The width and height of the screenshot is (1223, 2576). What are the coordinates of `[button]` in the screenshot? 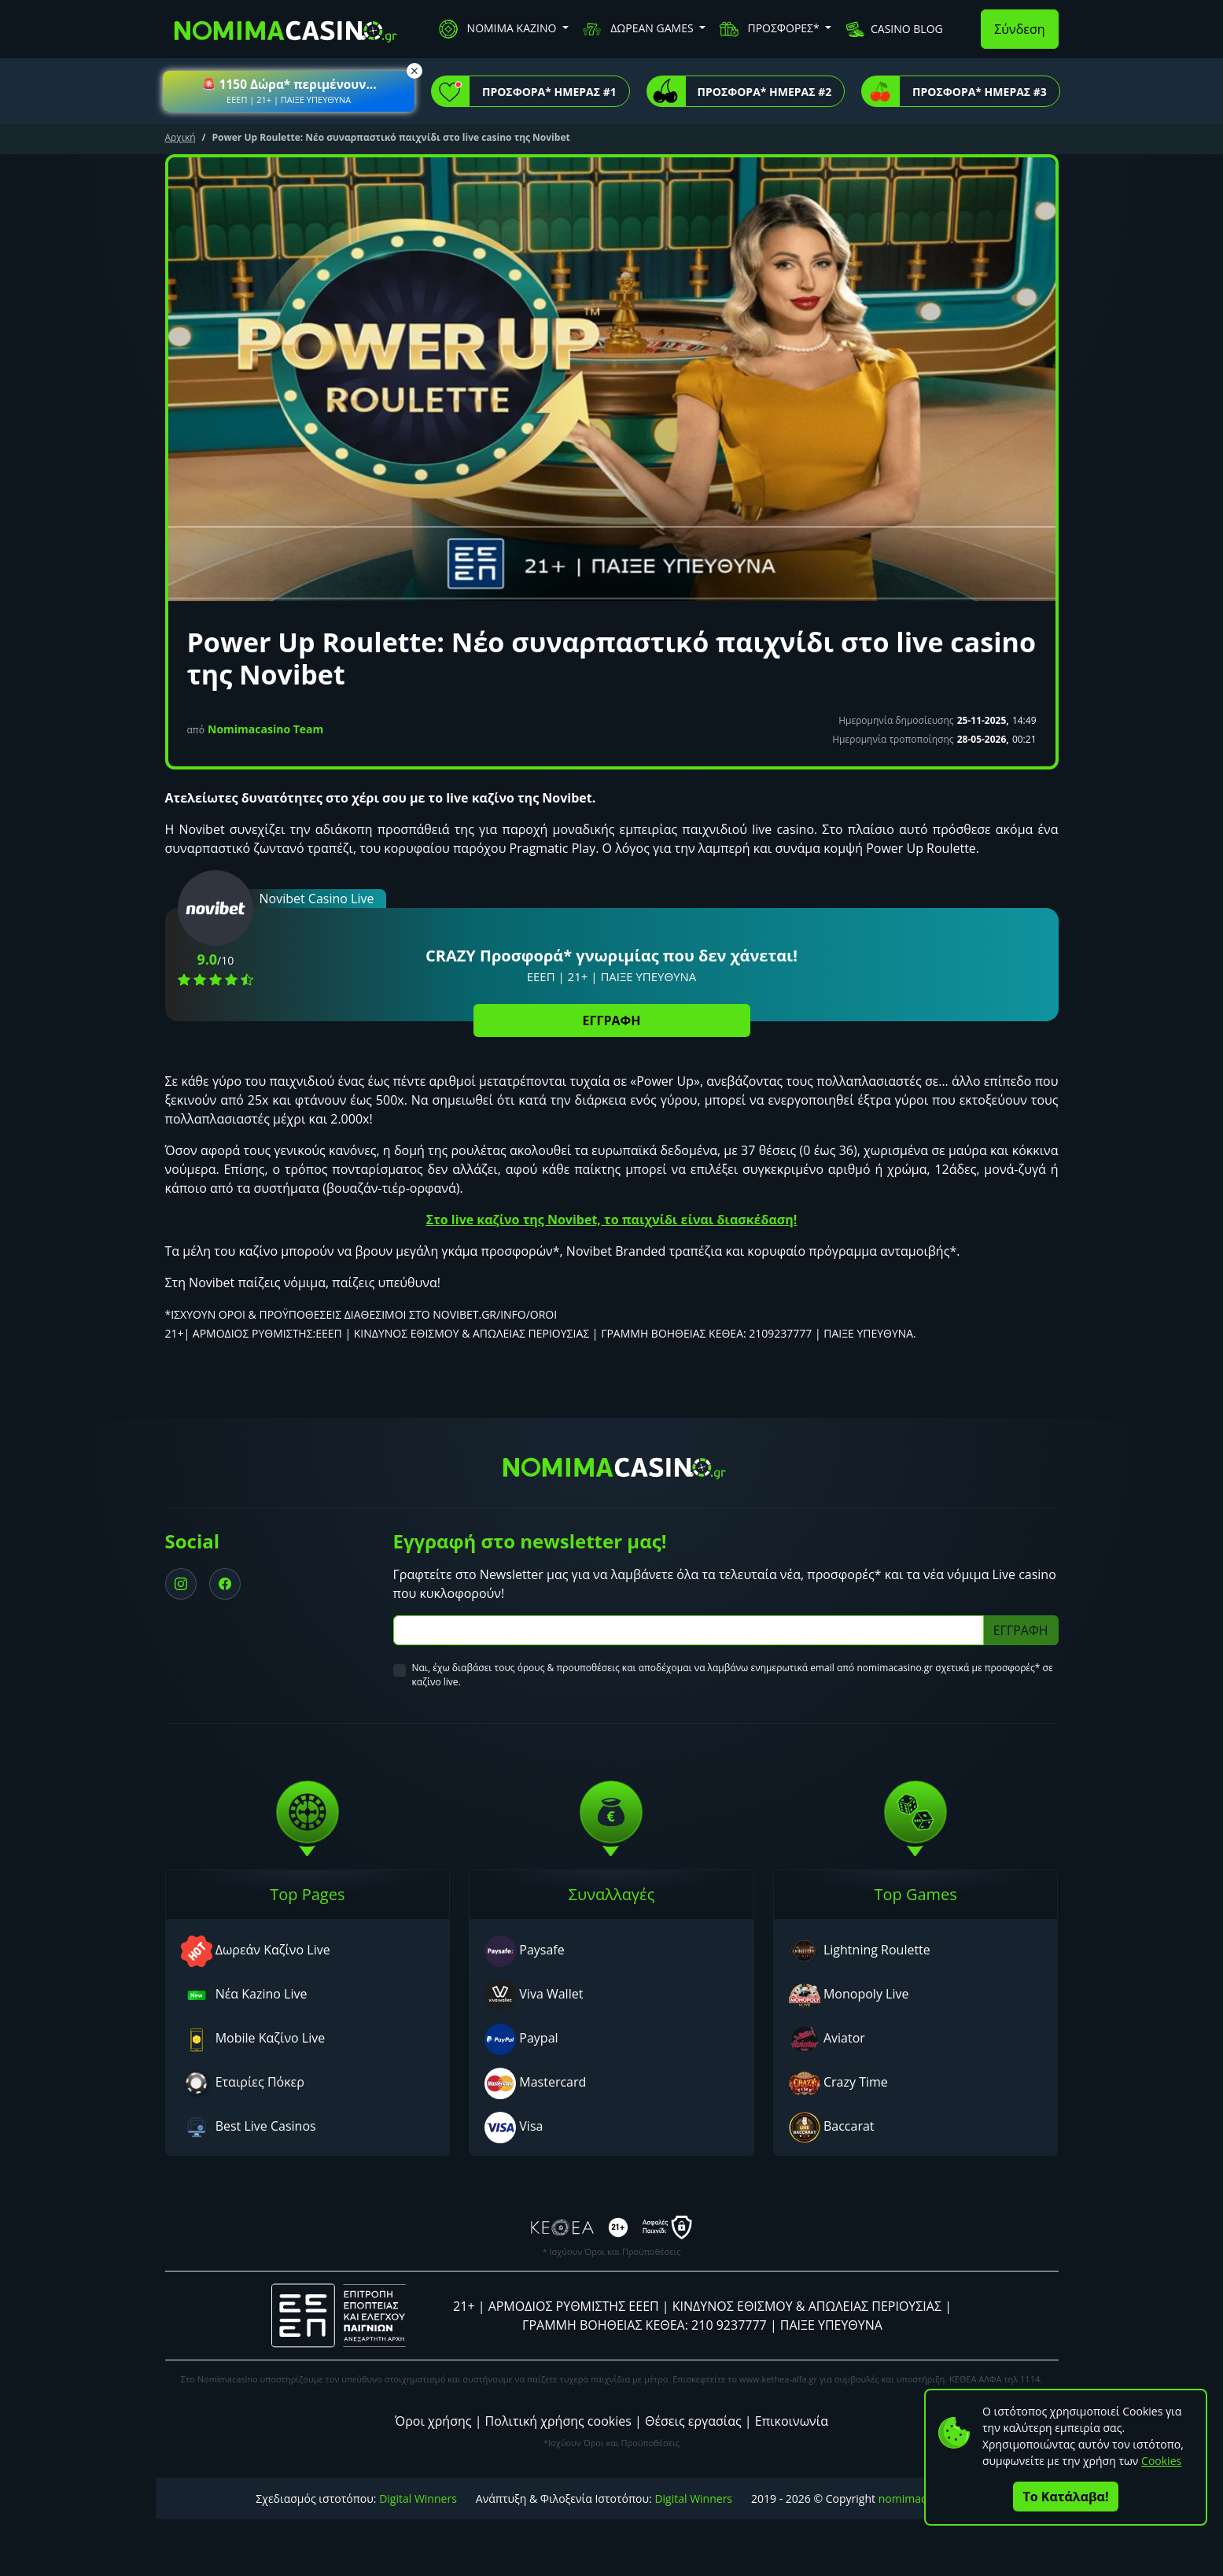 It's located at (288, 91).